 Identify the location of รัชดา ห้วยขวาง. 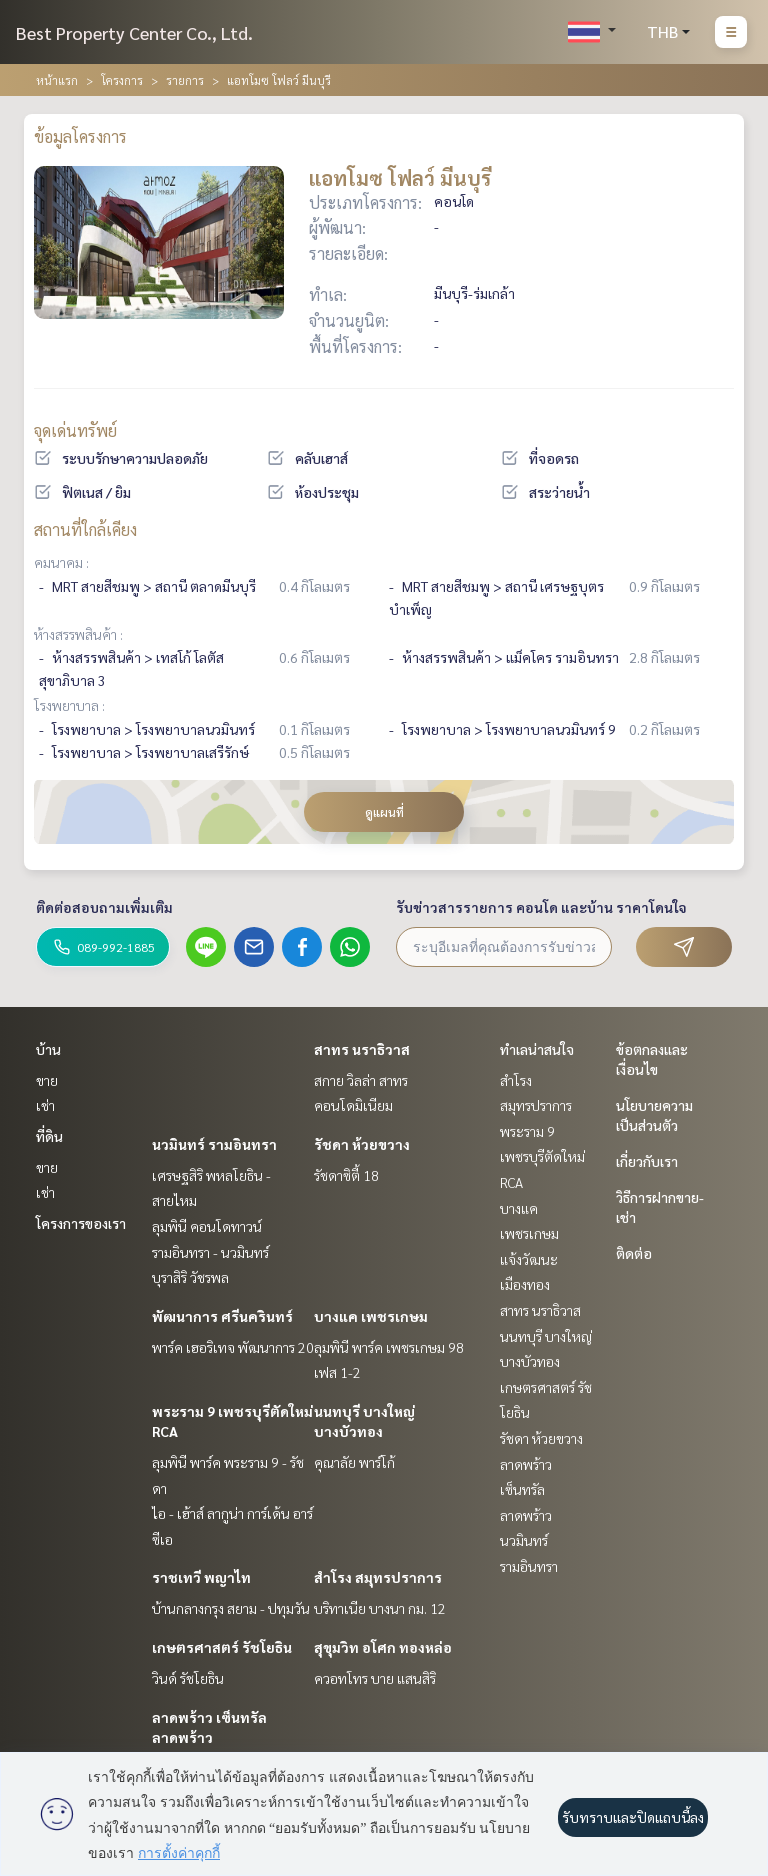
(362, 1144).